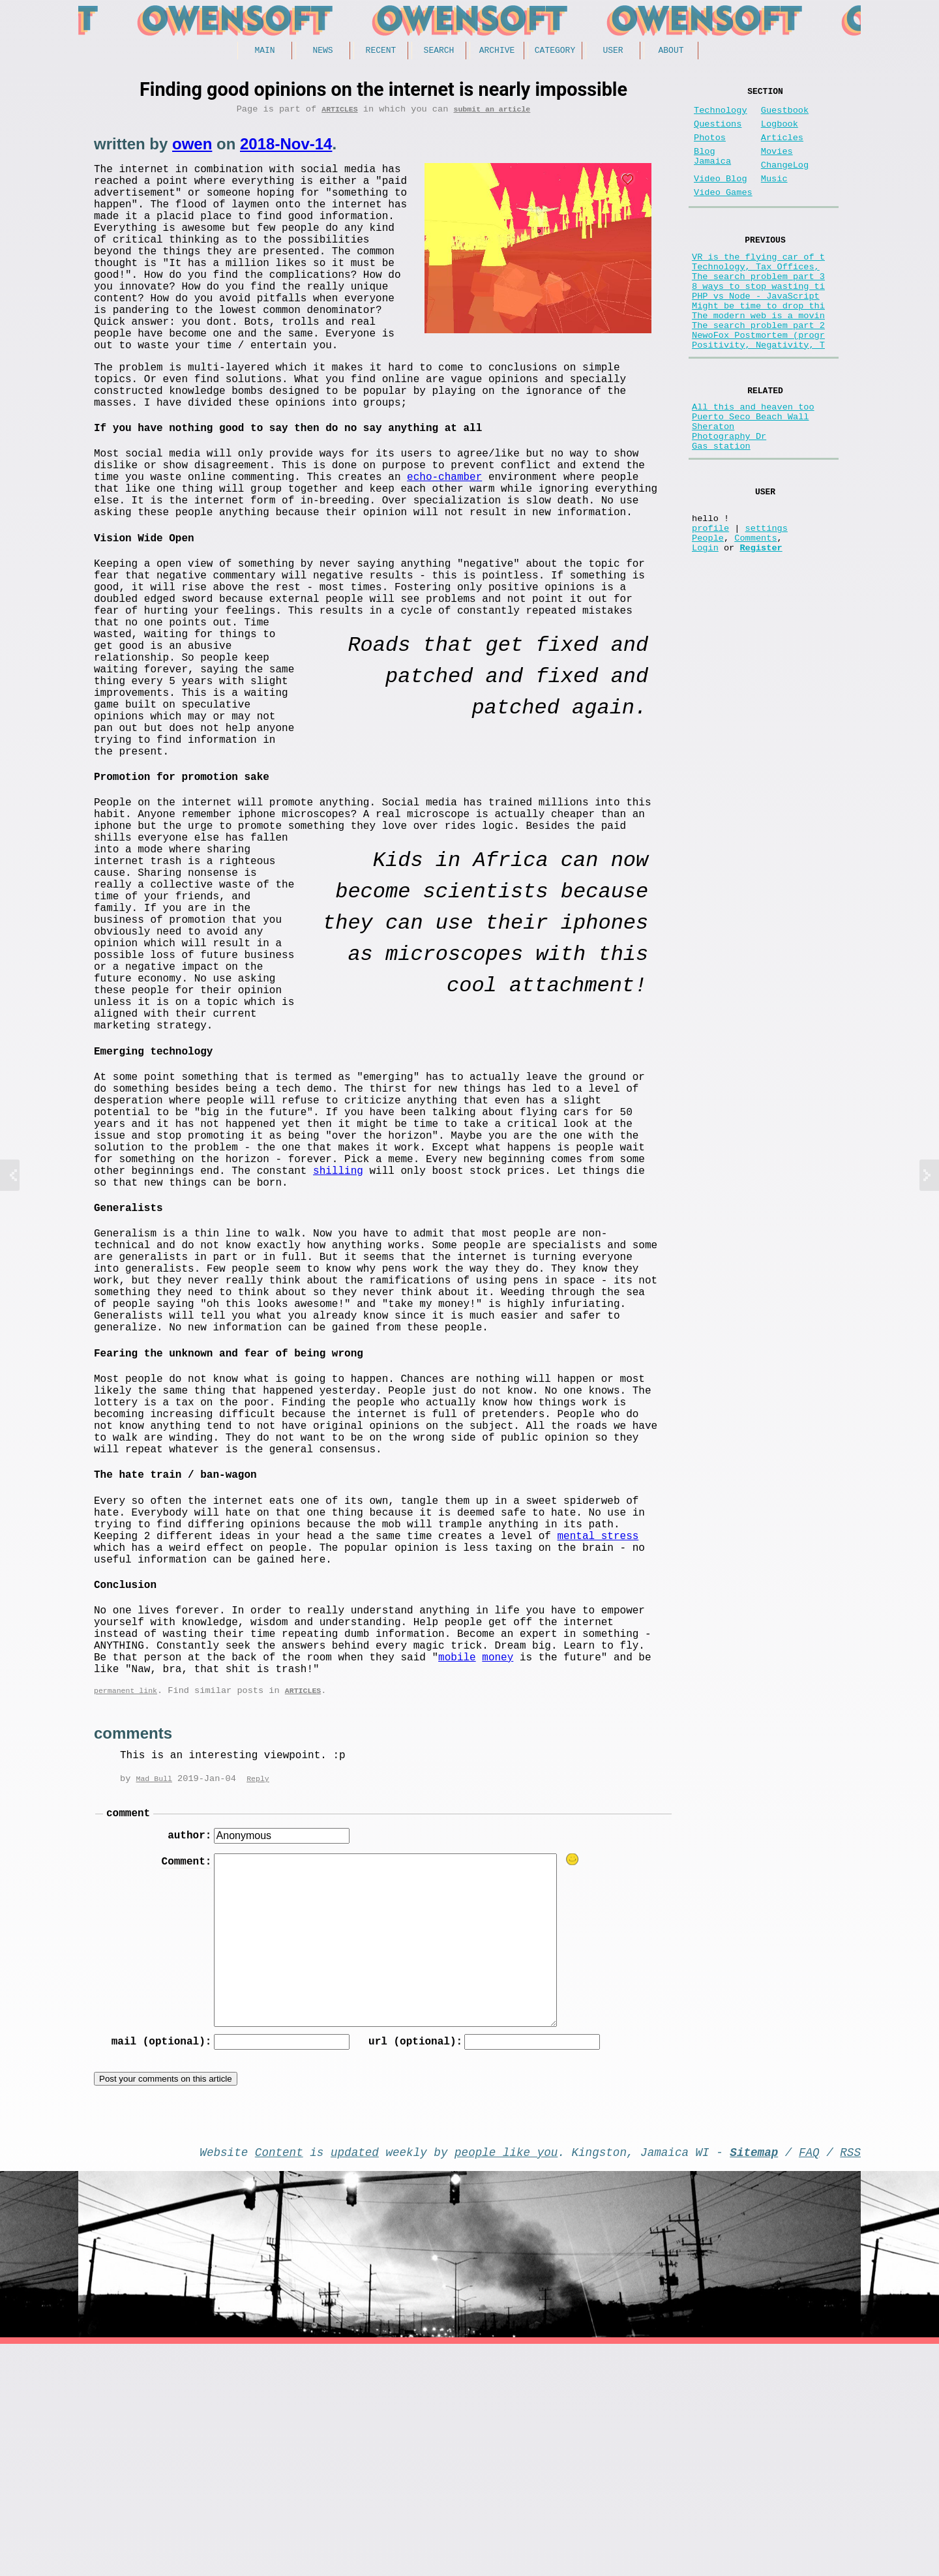  I want to click on permanent link, so click(125, 1910).